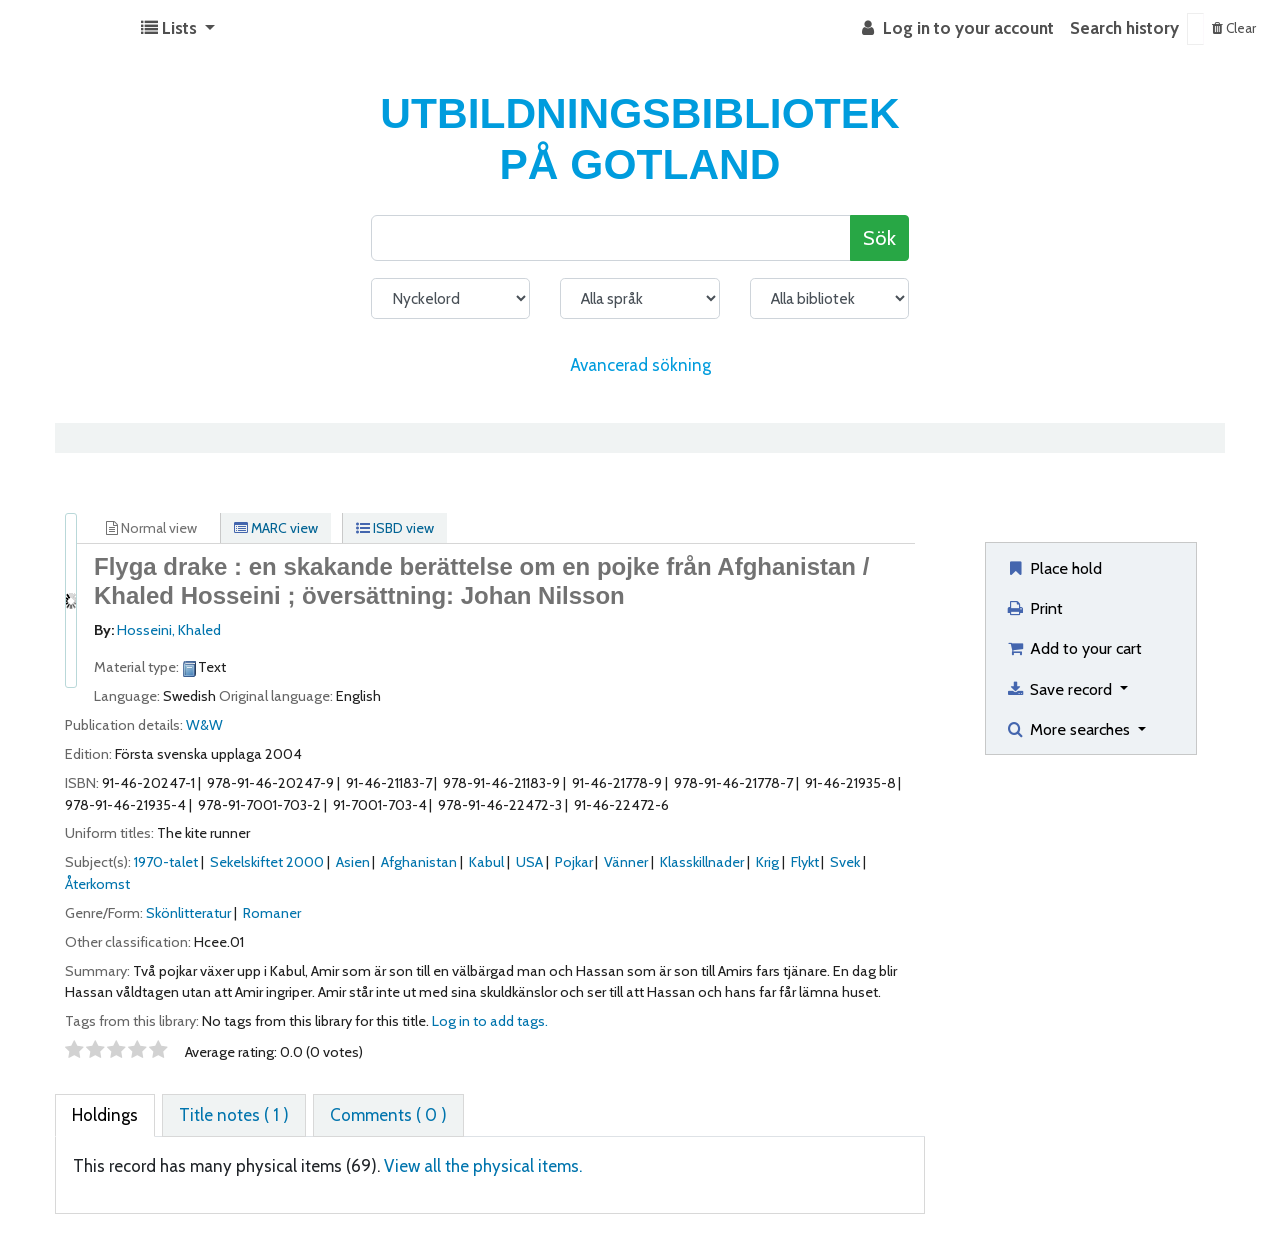 This screenshot has height=1247, width=1280. Describe the element at coordinates (529, 862) in the screenshot. I see `USA` at that location.